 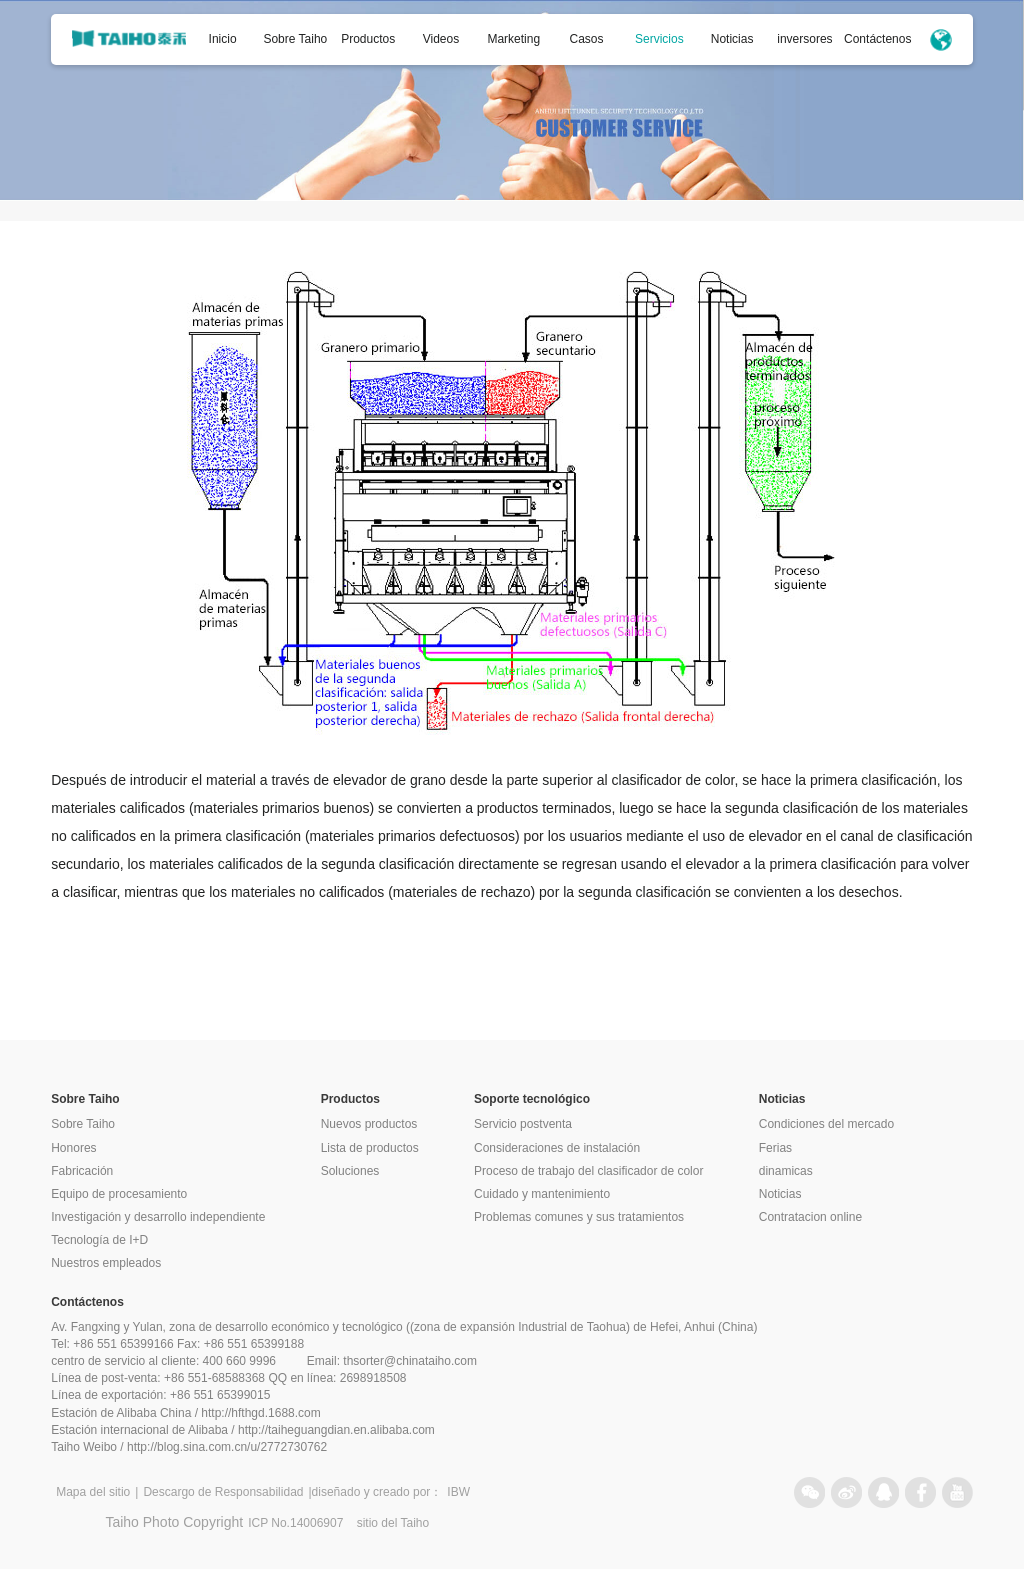 What do you see at coordinates (106, 1263) in the screenshot?
I see `Nuestros empleados` at bounding box center [106, 1263].